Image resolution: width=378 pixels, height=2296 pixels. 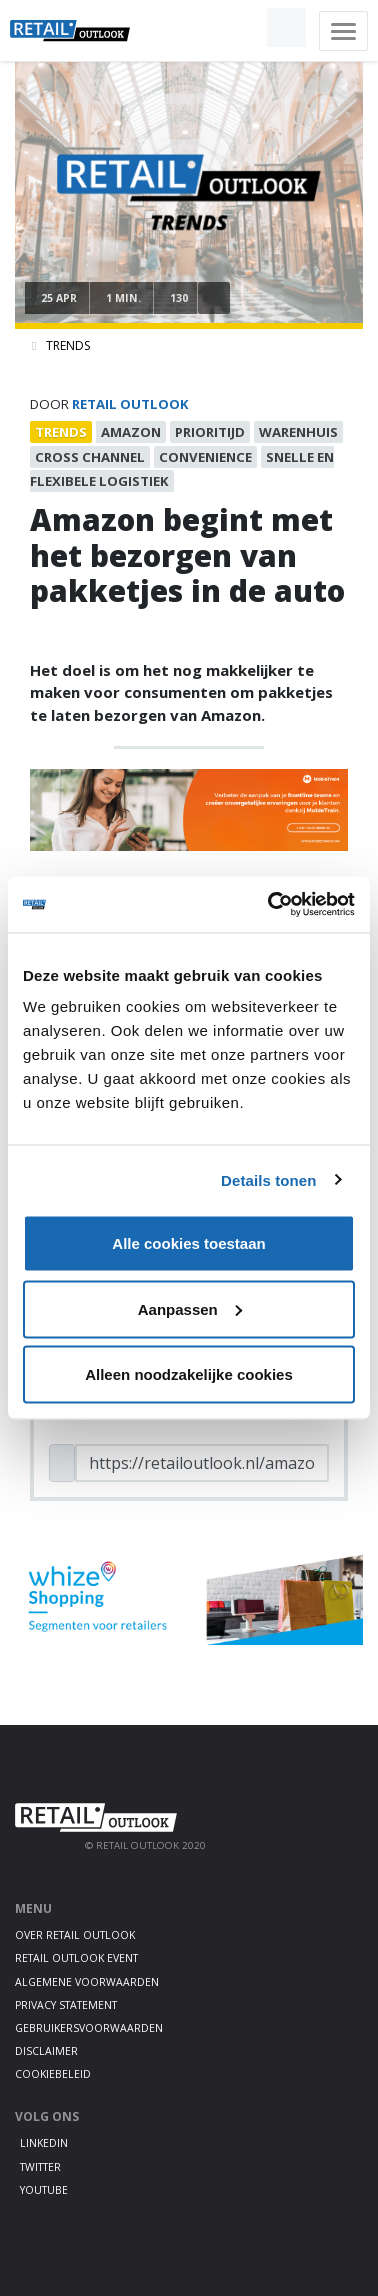 I want to click on LinkedIn, so click(x=44, y=2143).